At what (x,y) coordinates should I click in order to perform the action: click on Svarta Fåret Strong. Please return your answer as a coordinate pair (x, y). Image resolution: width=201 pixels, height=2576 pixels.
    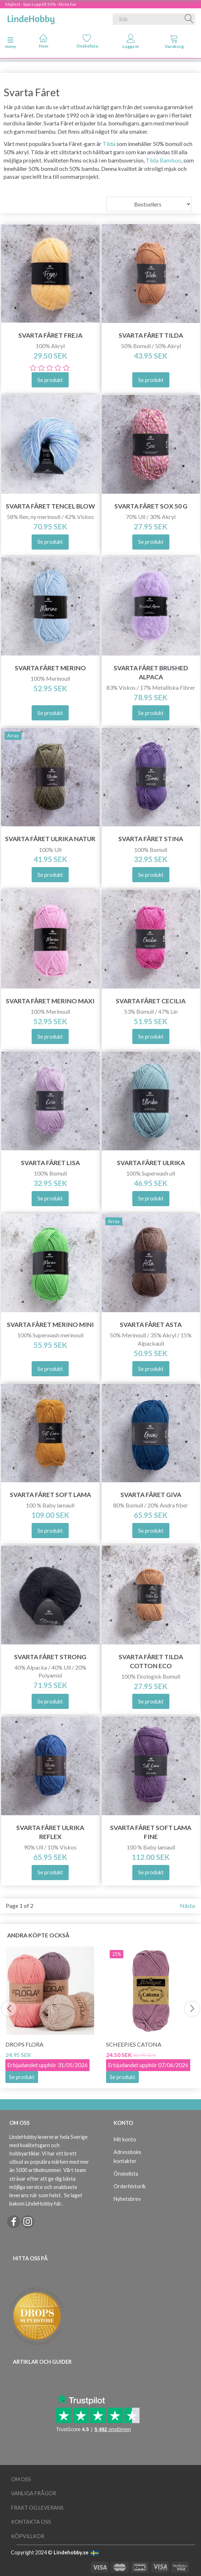
    Looking at the image, I should click on (50, 1657).